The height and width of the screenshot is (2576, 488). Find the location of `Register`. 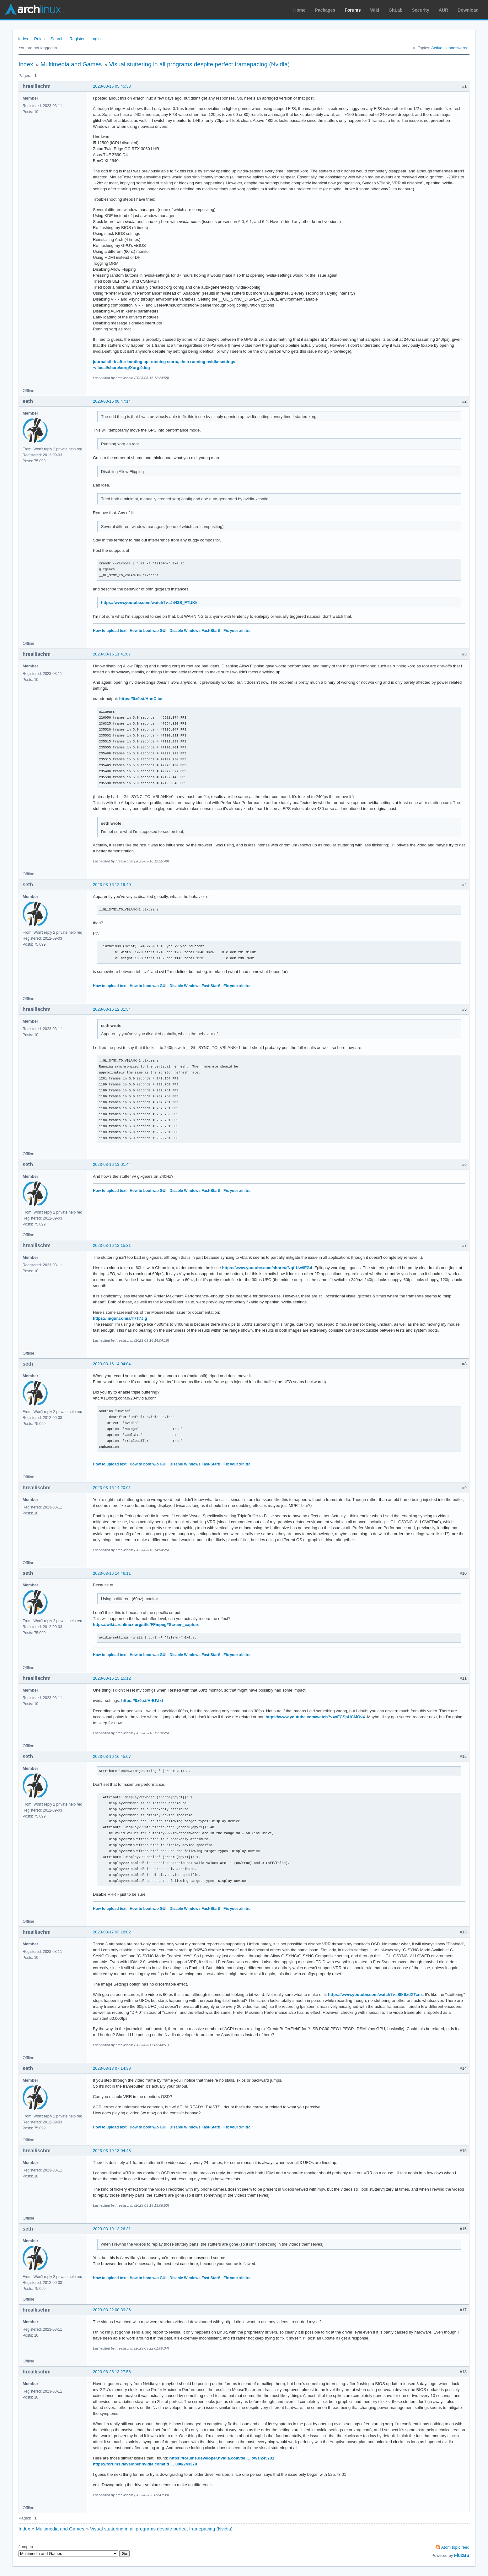

Register is located at coordinates (76, 38).